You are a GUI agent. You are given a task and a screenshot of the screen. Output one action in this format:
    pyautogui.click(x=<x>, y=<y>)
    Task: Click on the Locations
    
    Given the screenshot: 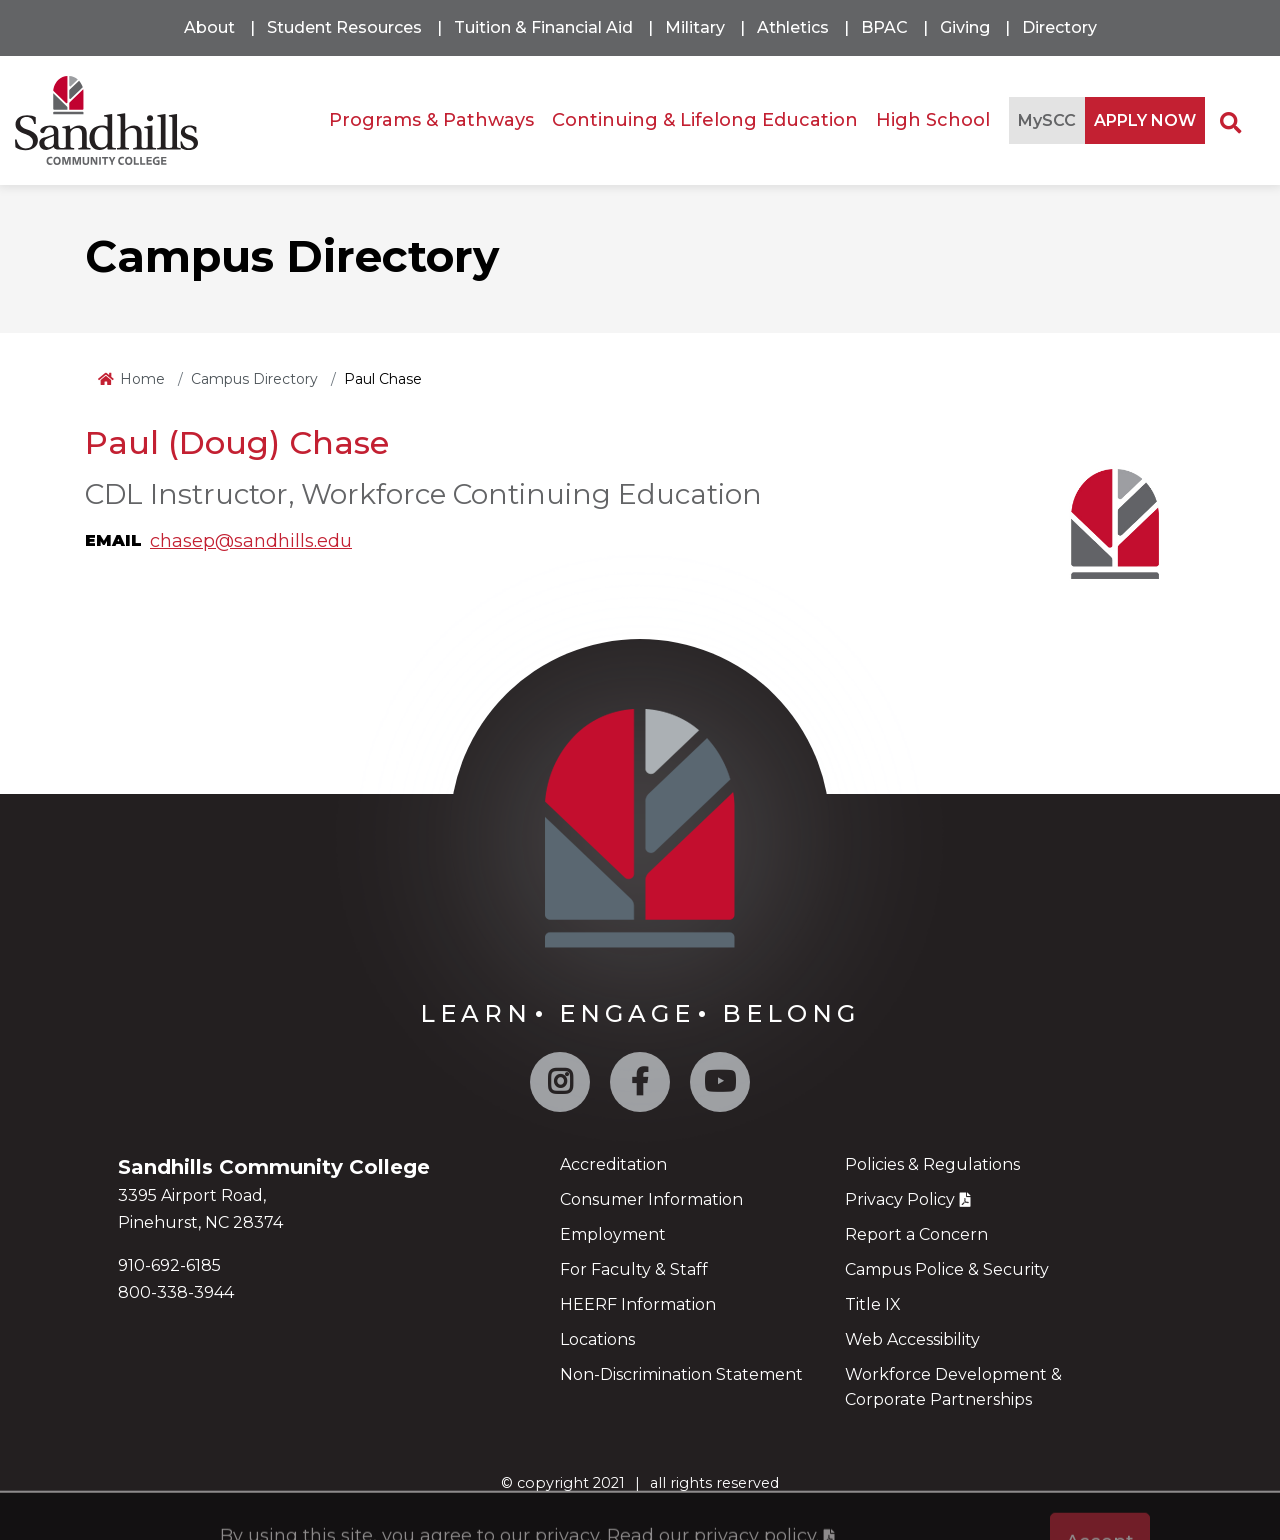 What is the action you would take?
    pyautogui.click(x=597, y=1339)
    